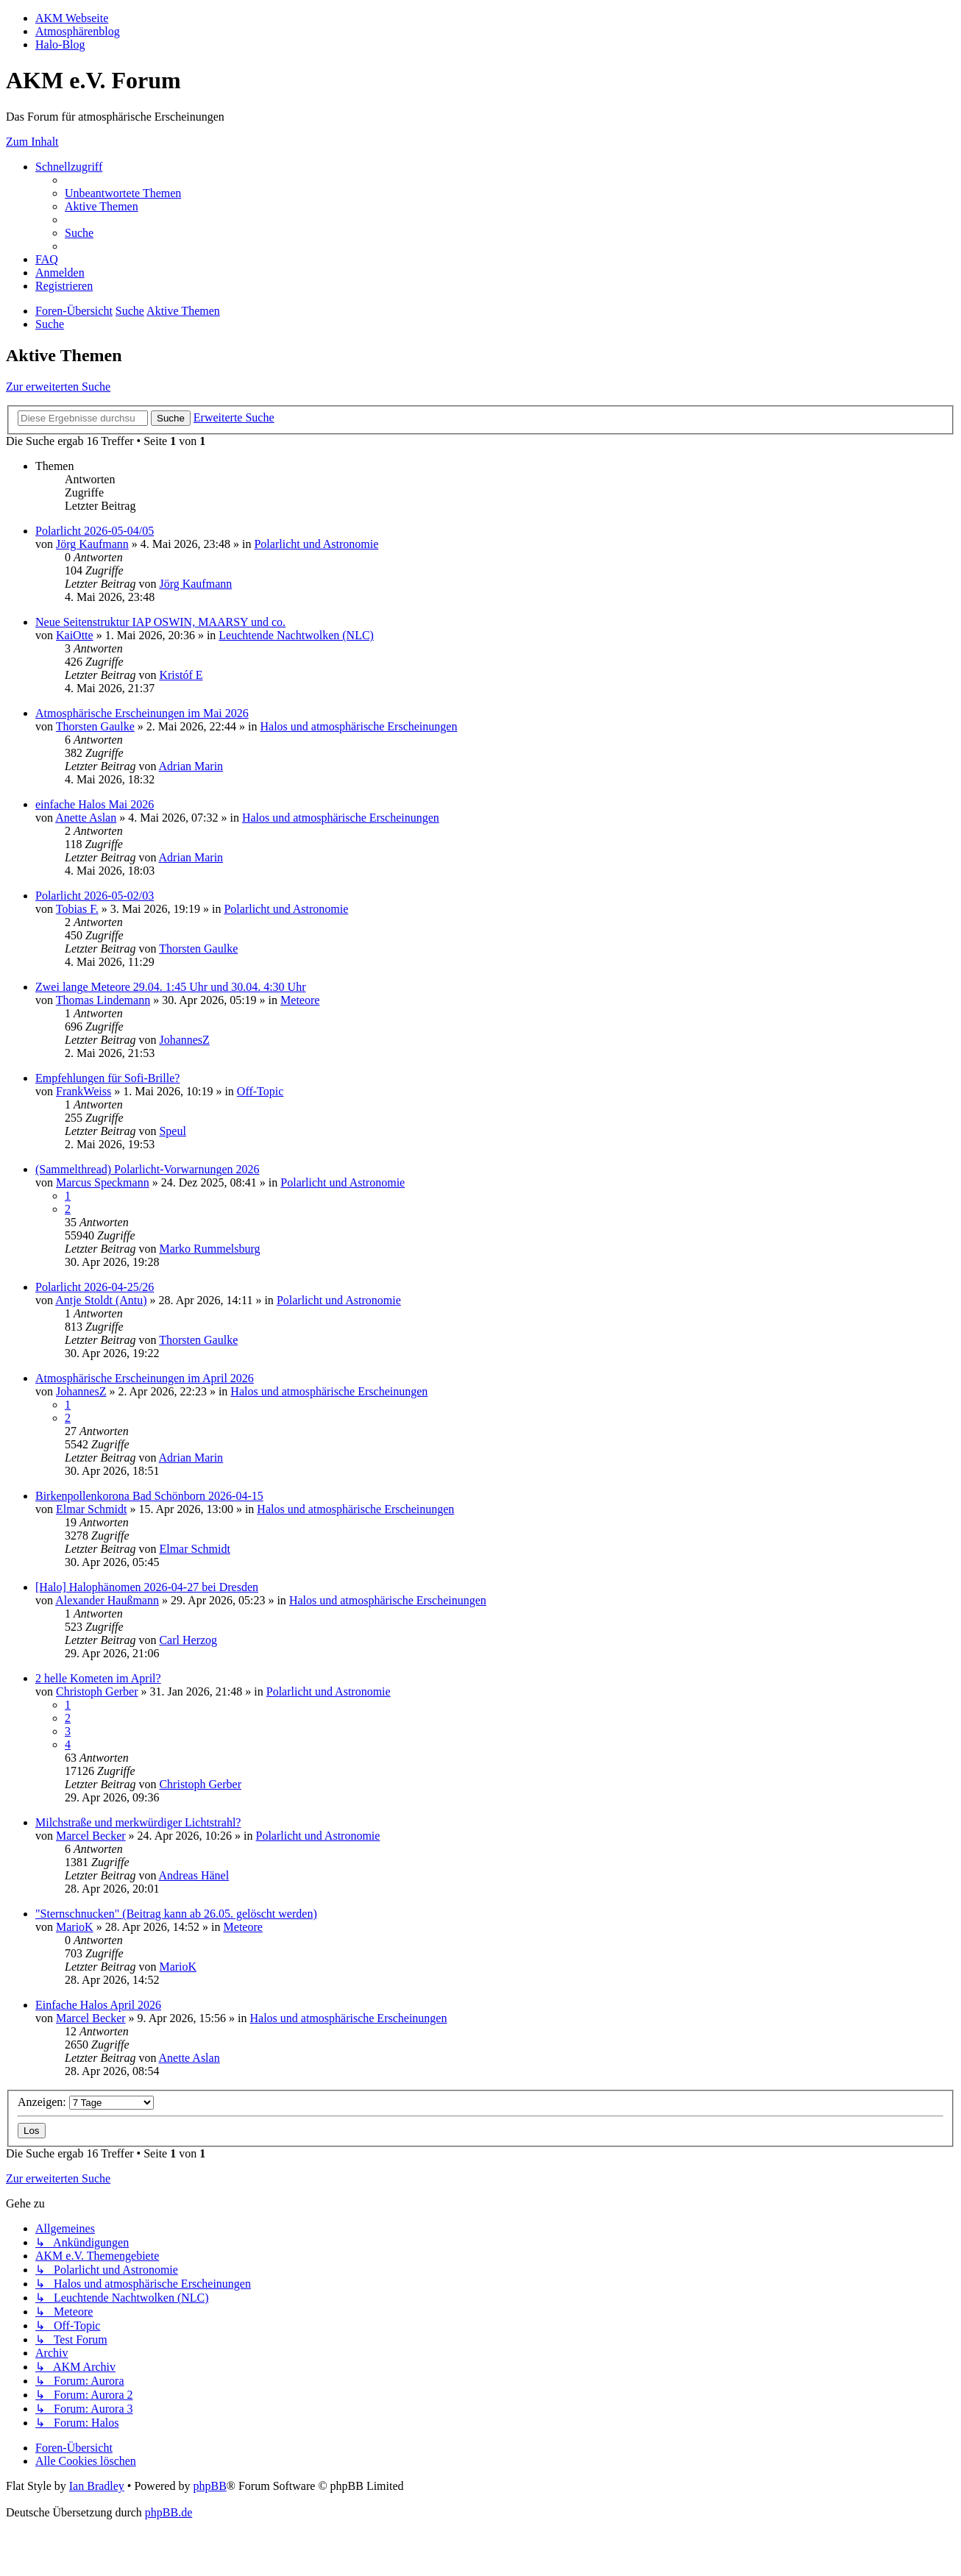 The width and height of the screenshot is (961, 2576). What do you see at coordinates (191, 766) in the screenshot?
I see `Adrian Marin` at bounding box center [191, 766].